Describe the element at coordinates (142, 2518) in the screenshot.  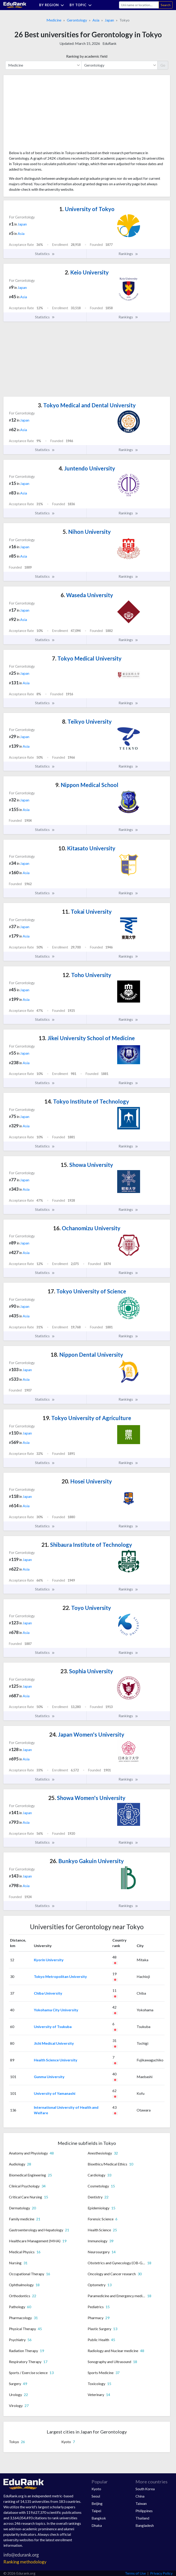
I see `Thailand` at that location.